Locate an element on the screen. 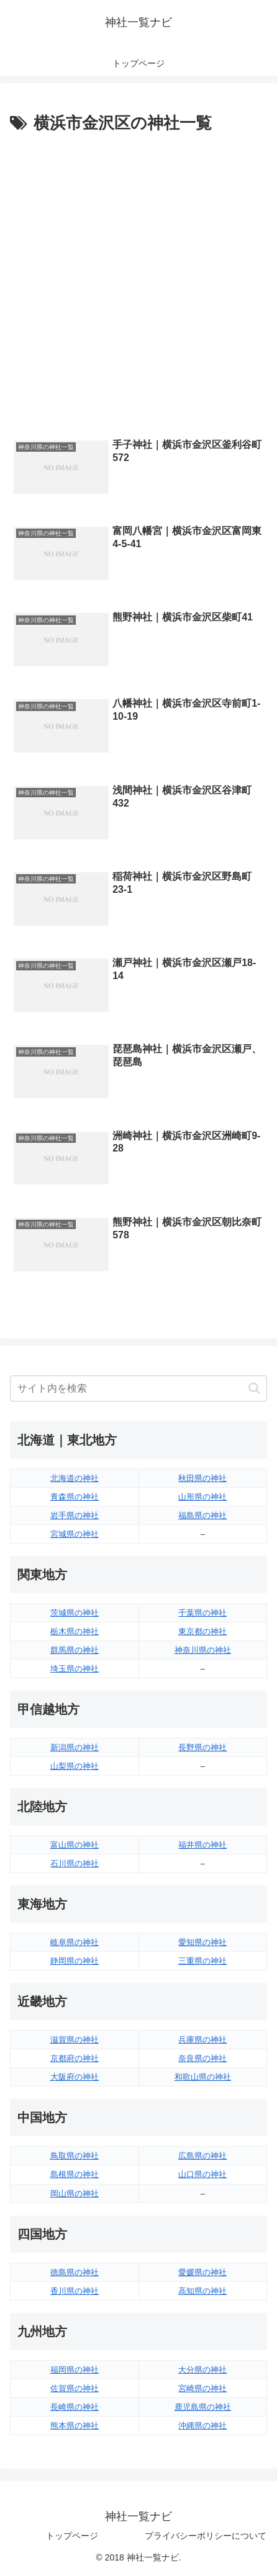 Image resolution: width=277 pixels, height=2576 pixels. 香川県の神社 is located at coordinates (74, 2291).